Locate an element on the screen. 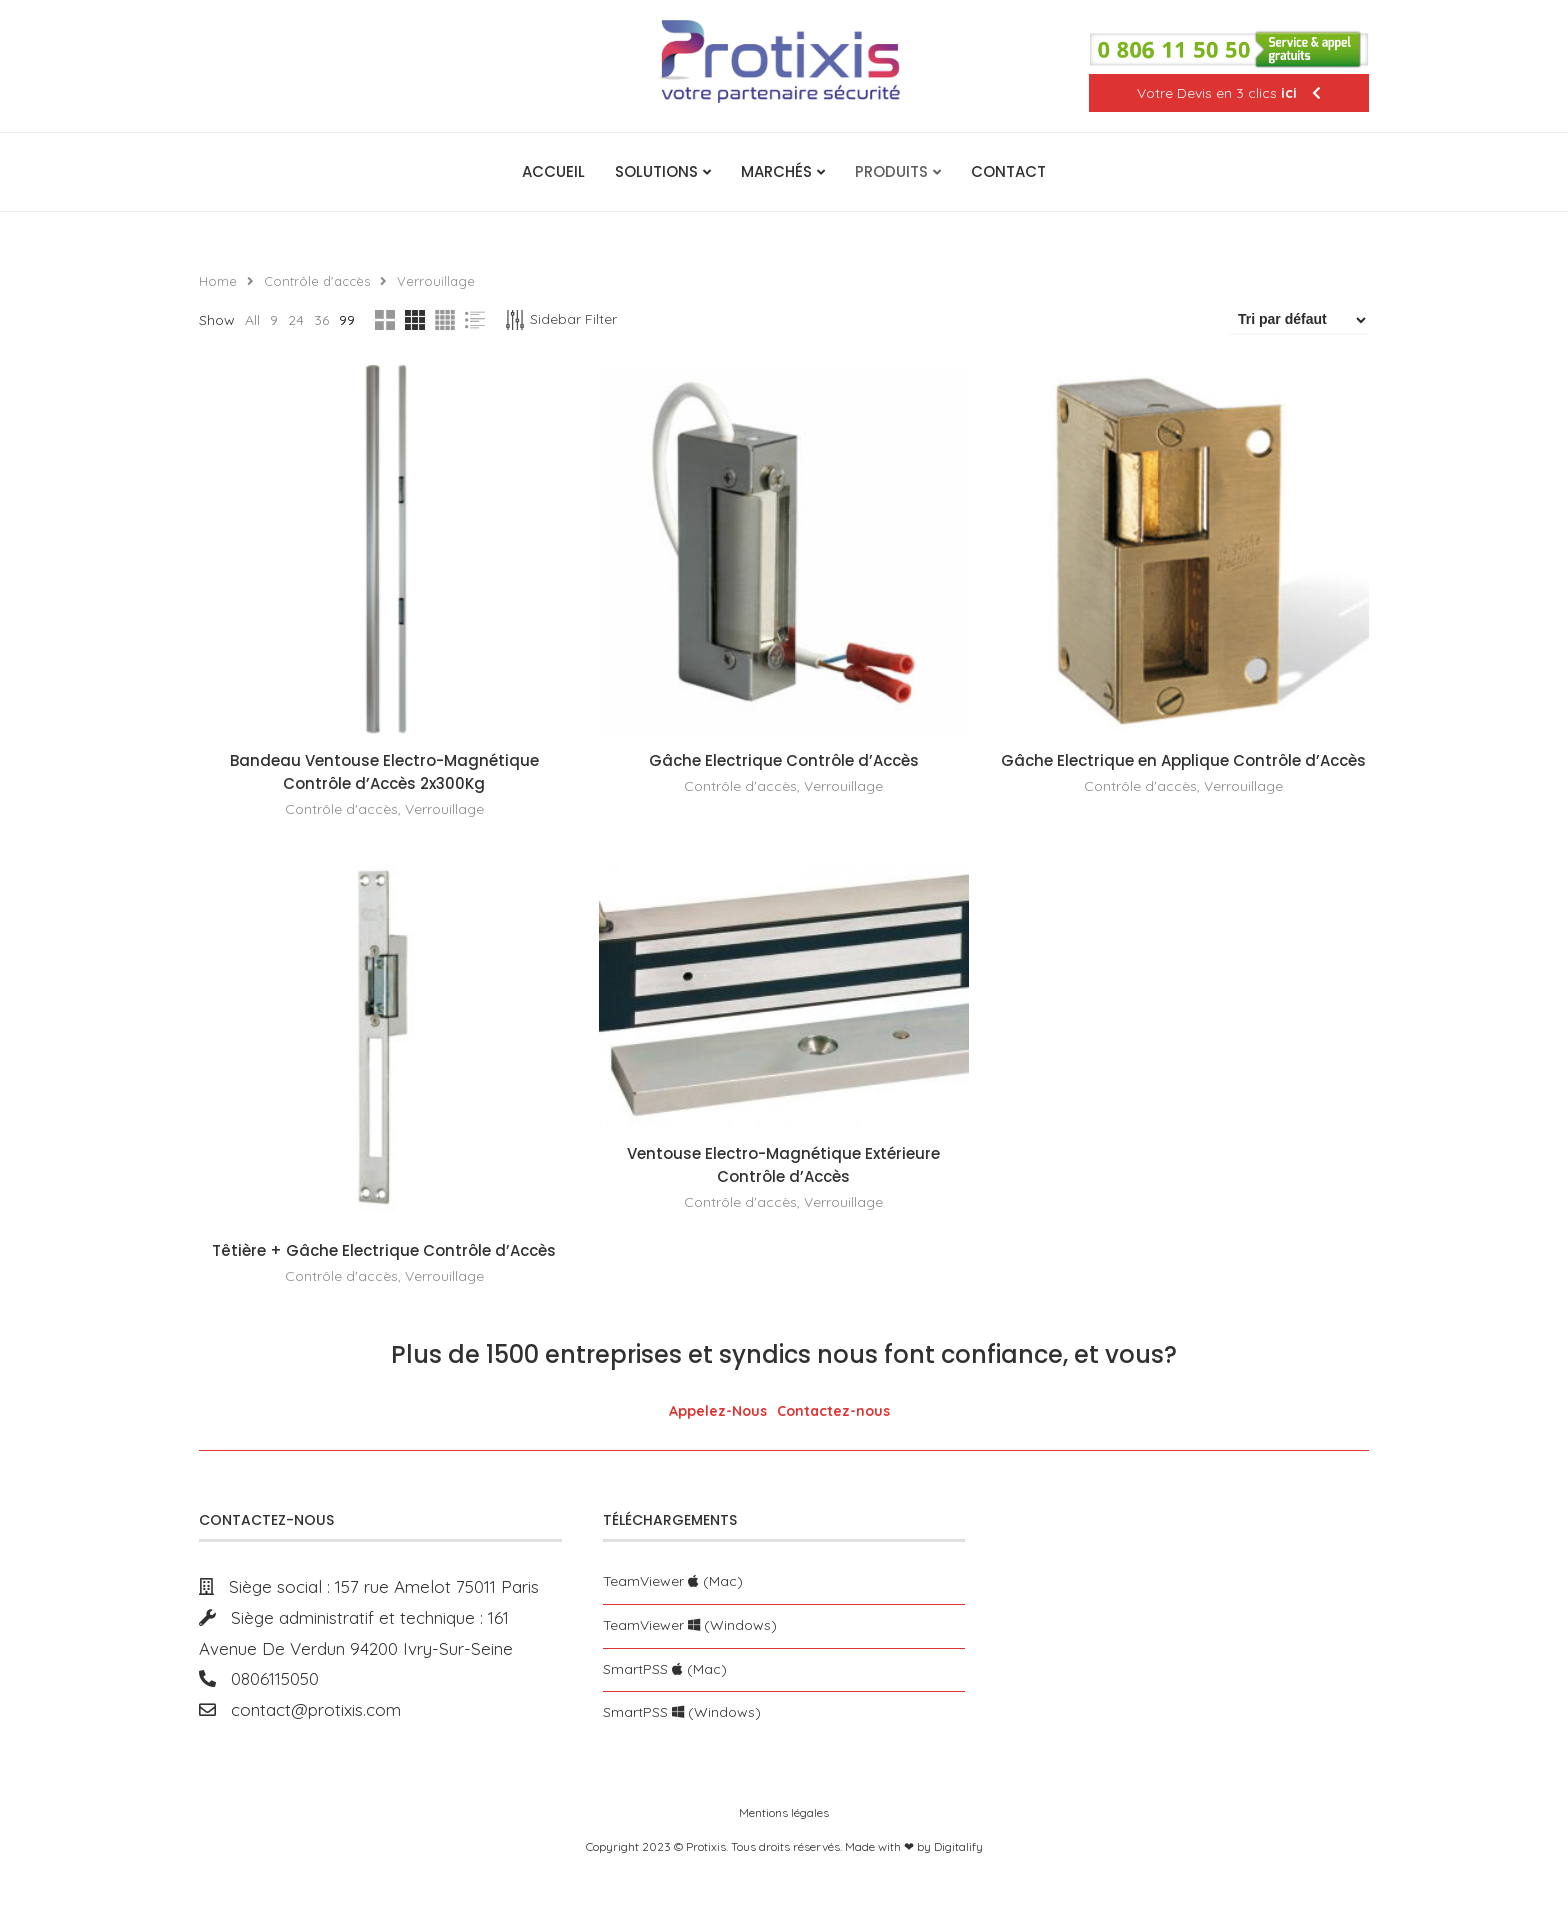 The height and width of the screenshot is (1926, 1568). TeamViewer (Windows) is located at coordinates (690, 1625).